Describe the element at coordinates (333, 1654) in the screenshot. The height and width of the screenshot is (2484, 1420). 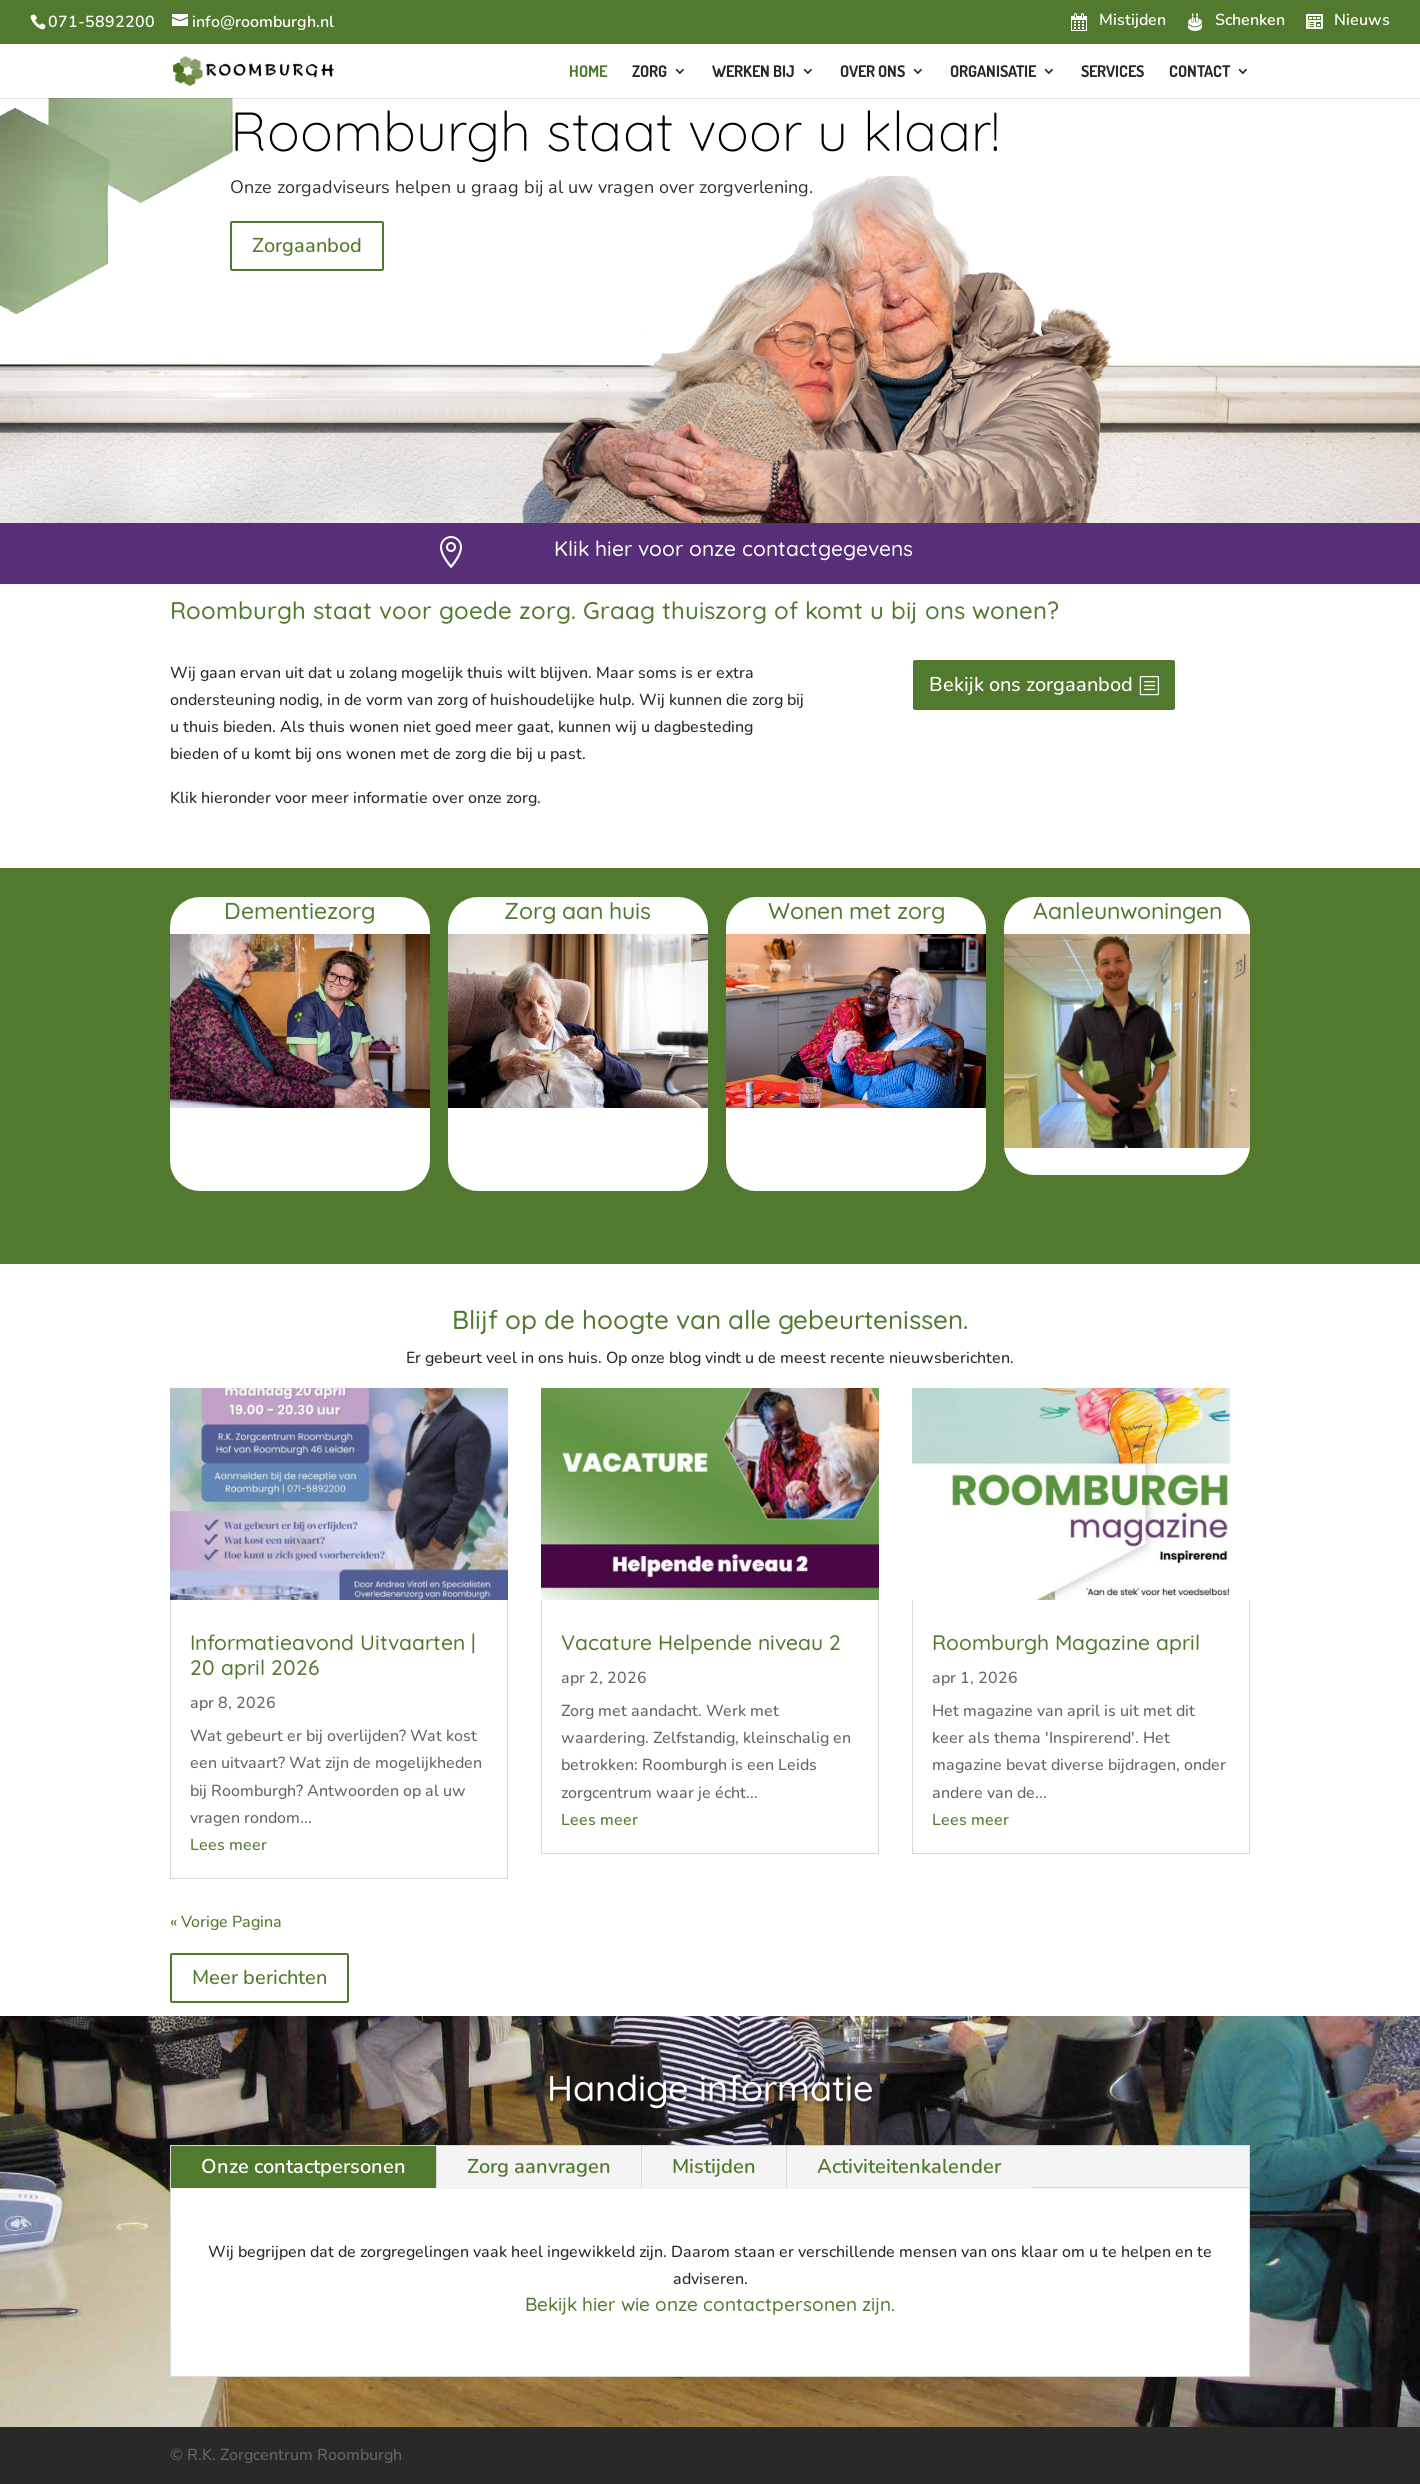
I see `Informatieavond Uitvaarten | 20 april 2026` at that location.